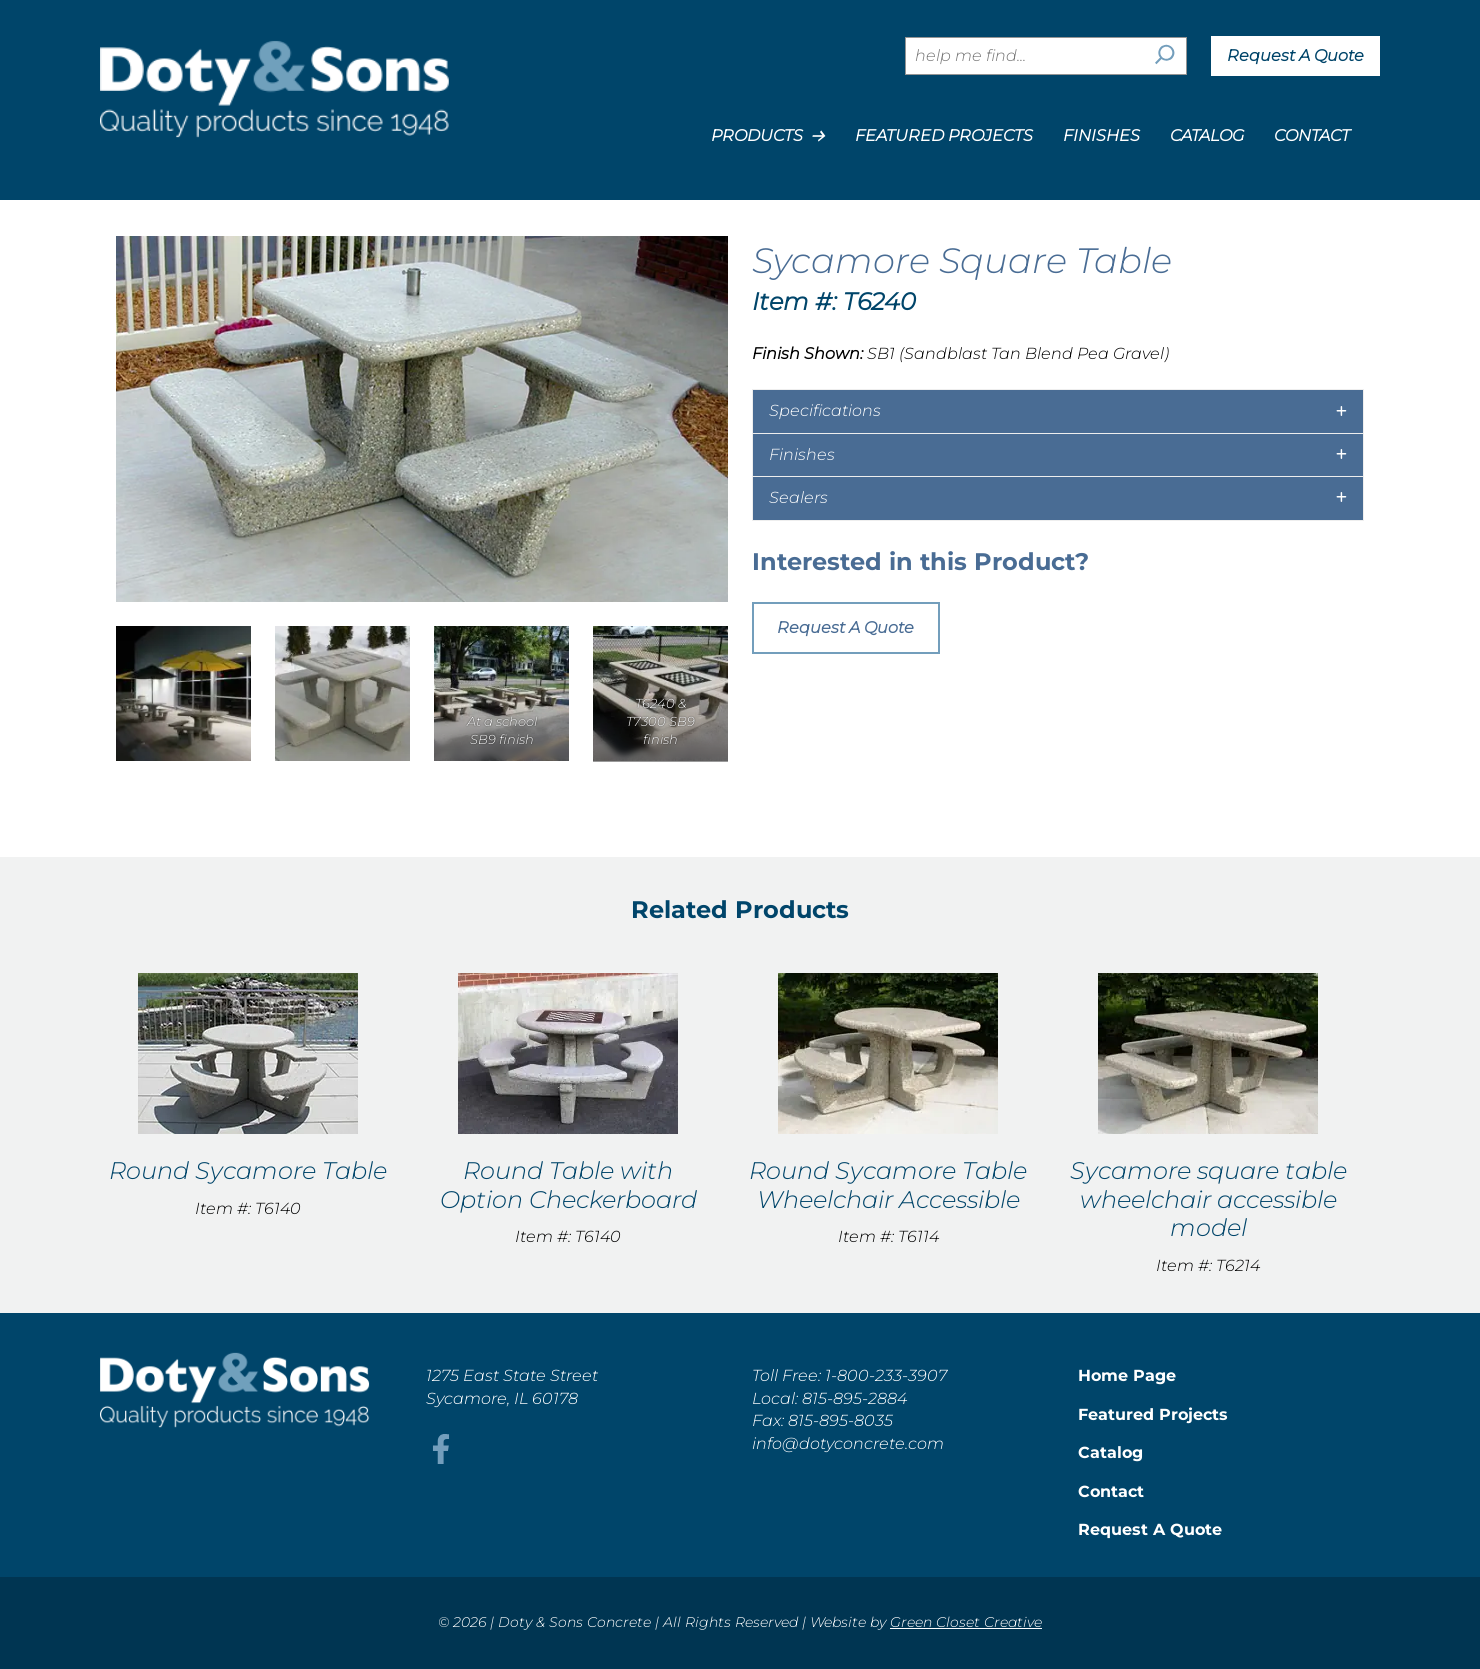 The height and width of the screenshot is (1669, 1480). Describe the element at coordinates (768, 136) in the screenshot. I see `Products` at that location.